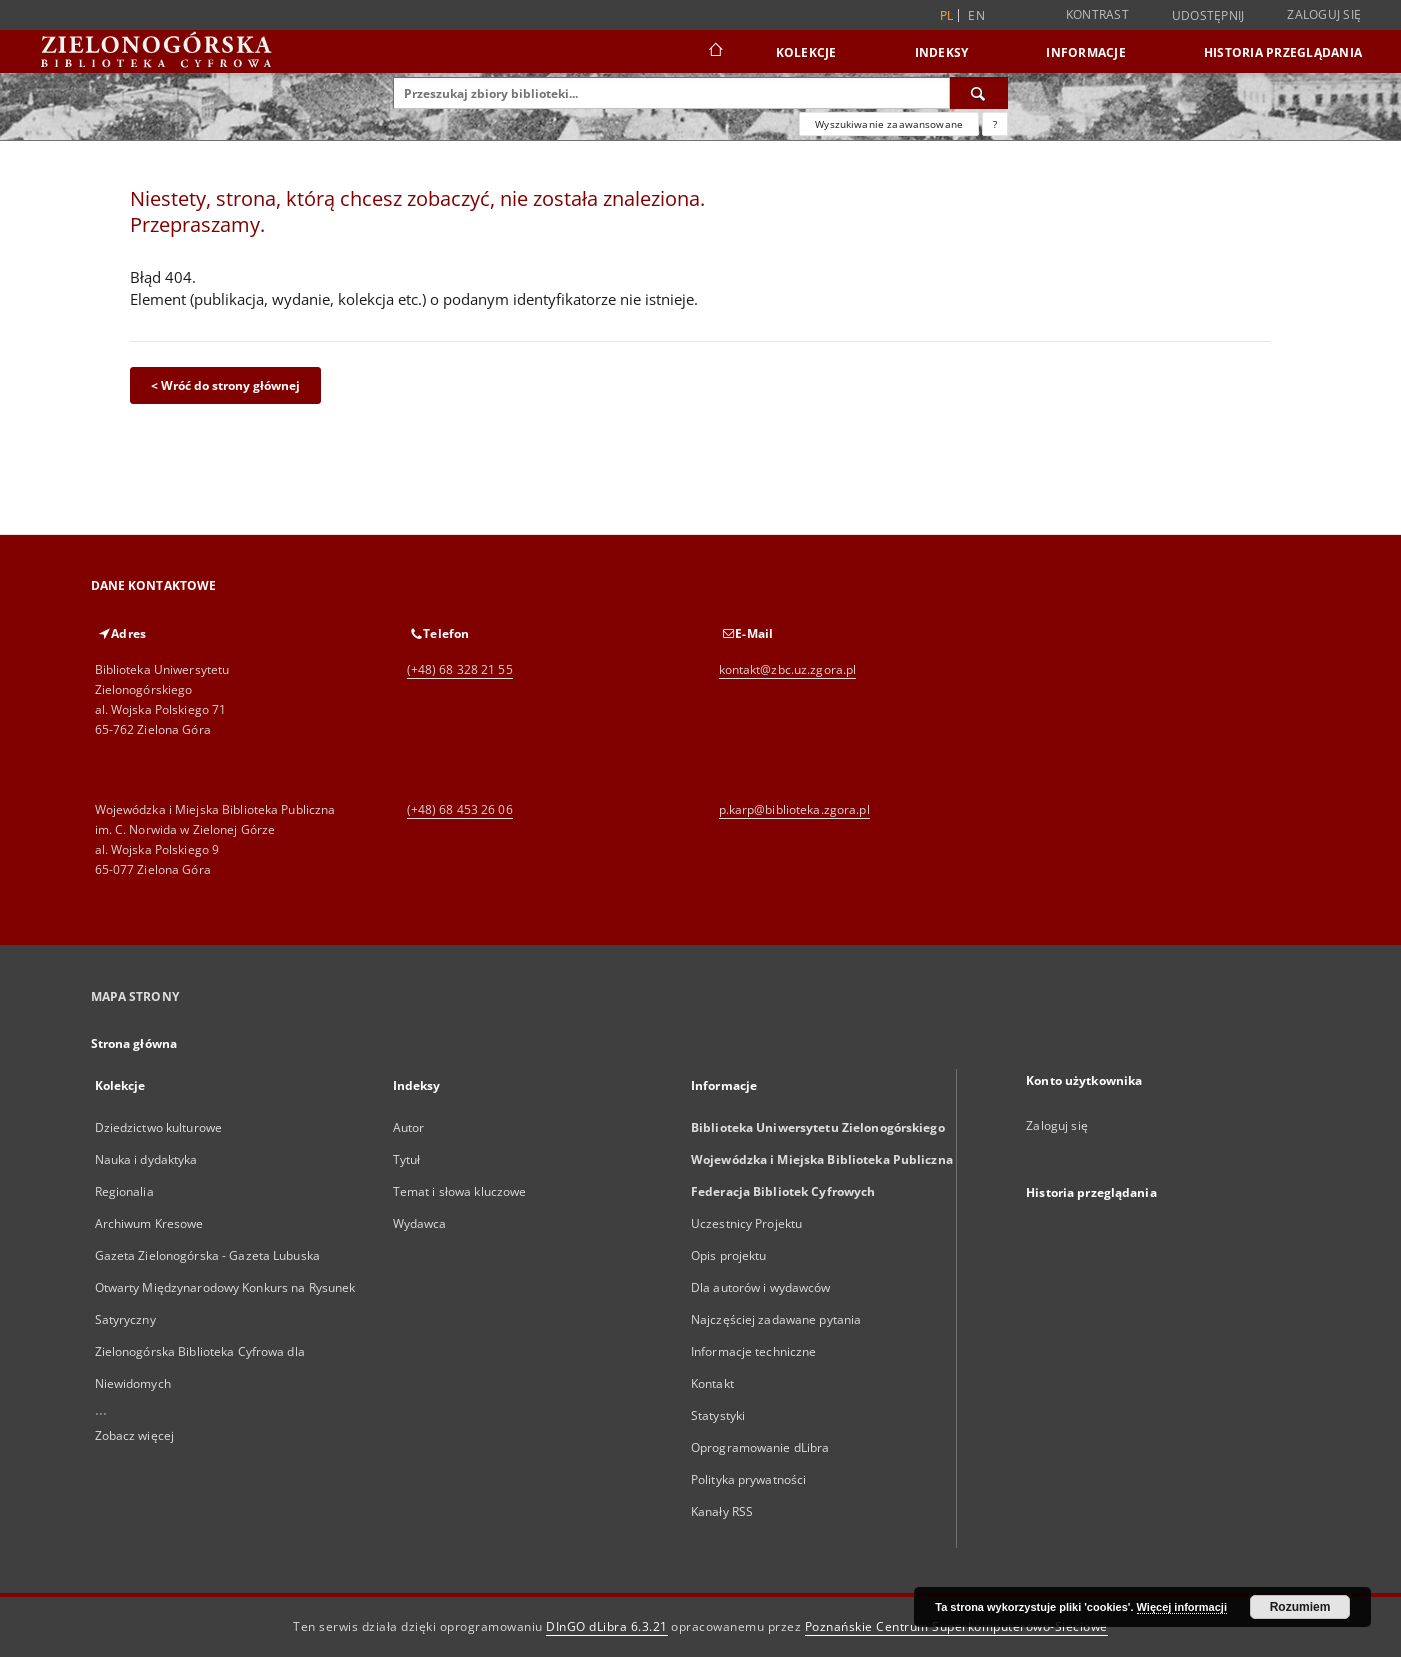 The height and width of the screenshot is (1657, 1401). I want to click on Statystyki, so click(718, 1415).